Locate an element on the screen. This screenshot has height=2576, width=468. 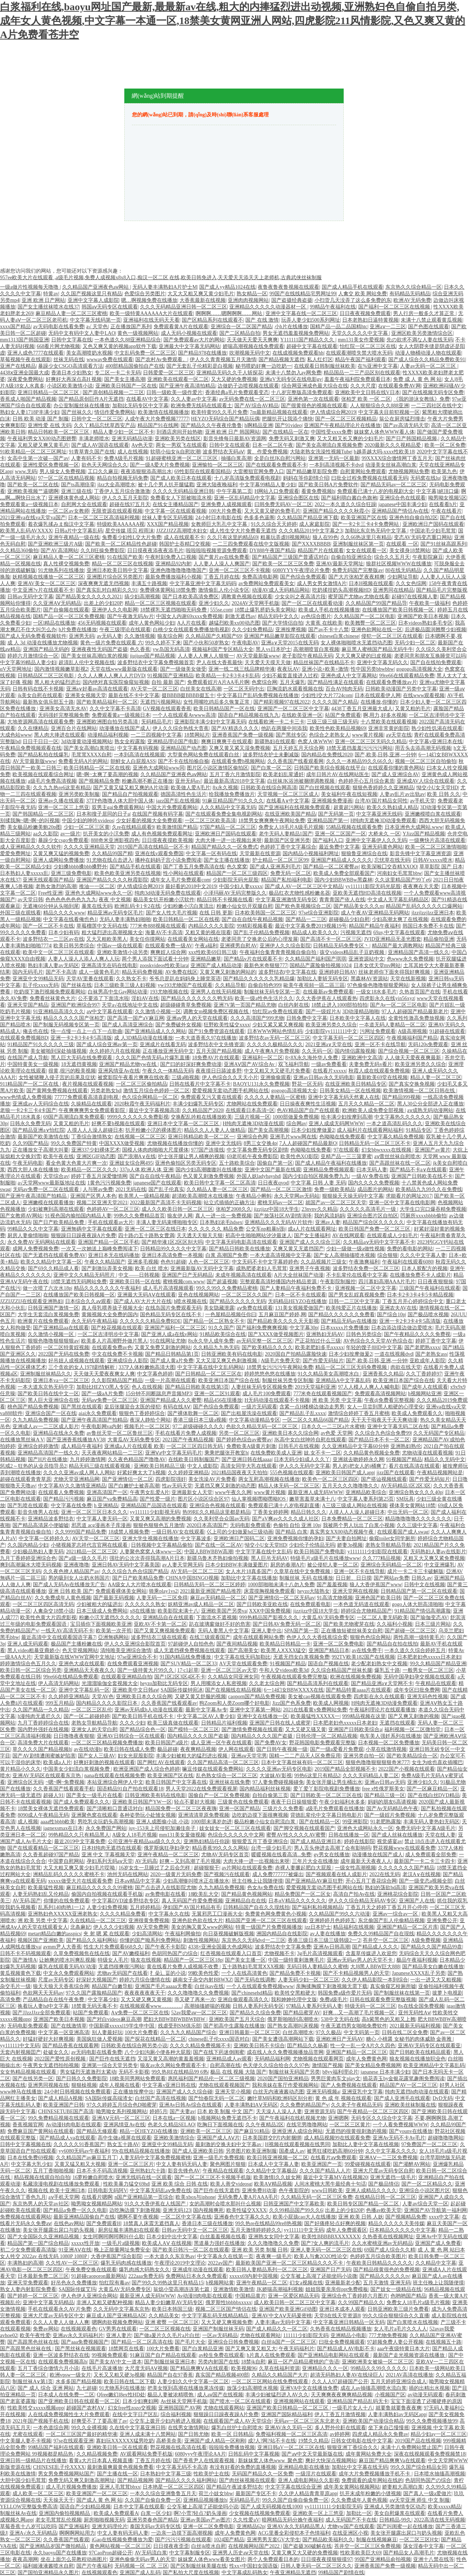
99XXXX综合缴情网丁香五月天 is located at coordinates (397, 458).